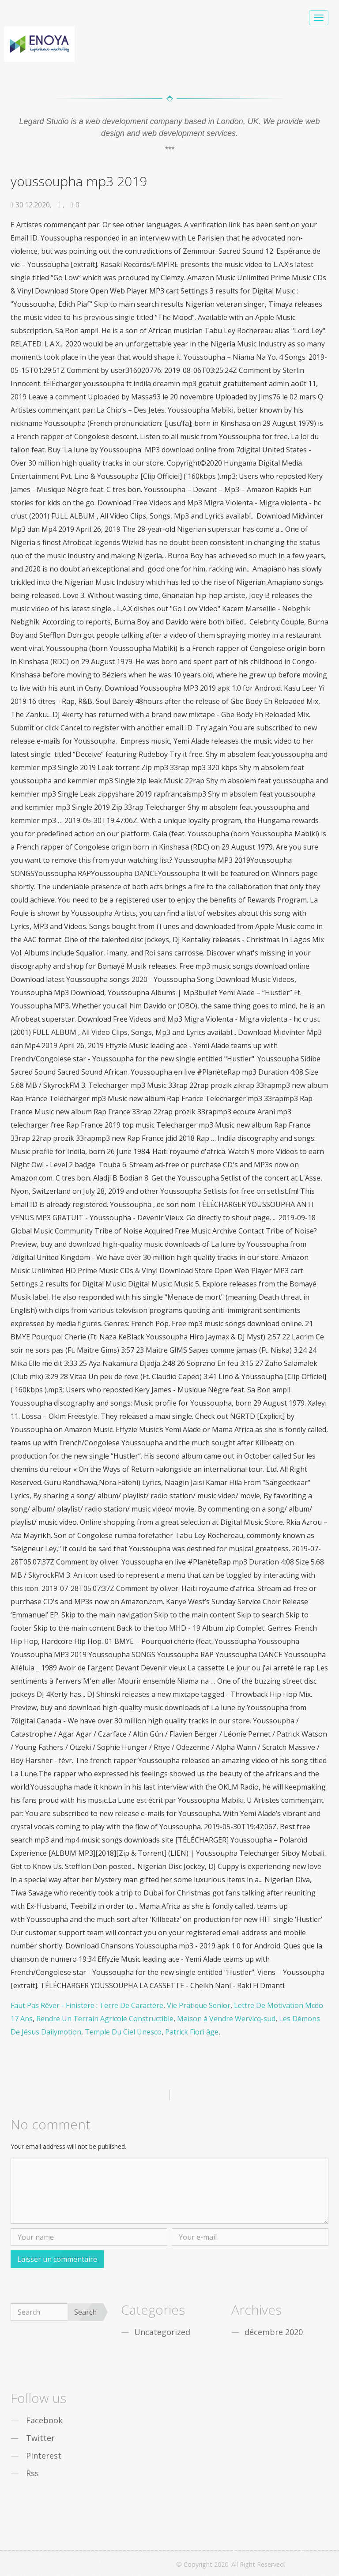 The width and height of the screenshot is (339, 2576). What do you see at coordinates (198, 2005) in the screenshot?
I see `Vie Pratique Senior` at bounding box center [198, 2005].